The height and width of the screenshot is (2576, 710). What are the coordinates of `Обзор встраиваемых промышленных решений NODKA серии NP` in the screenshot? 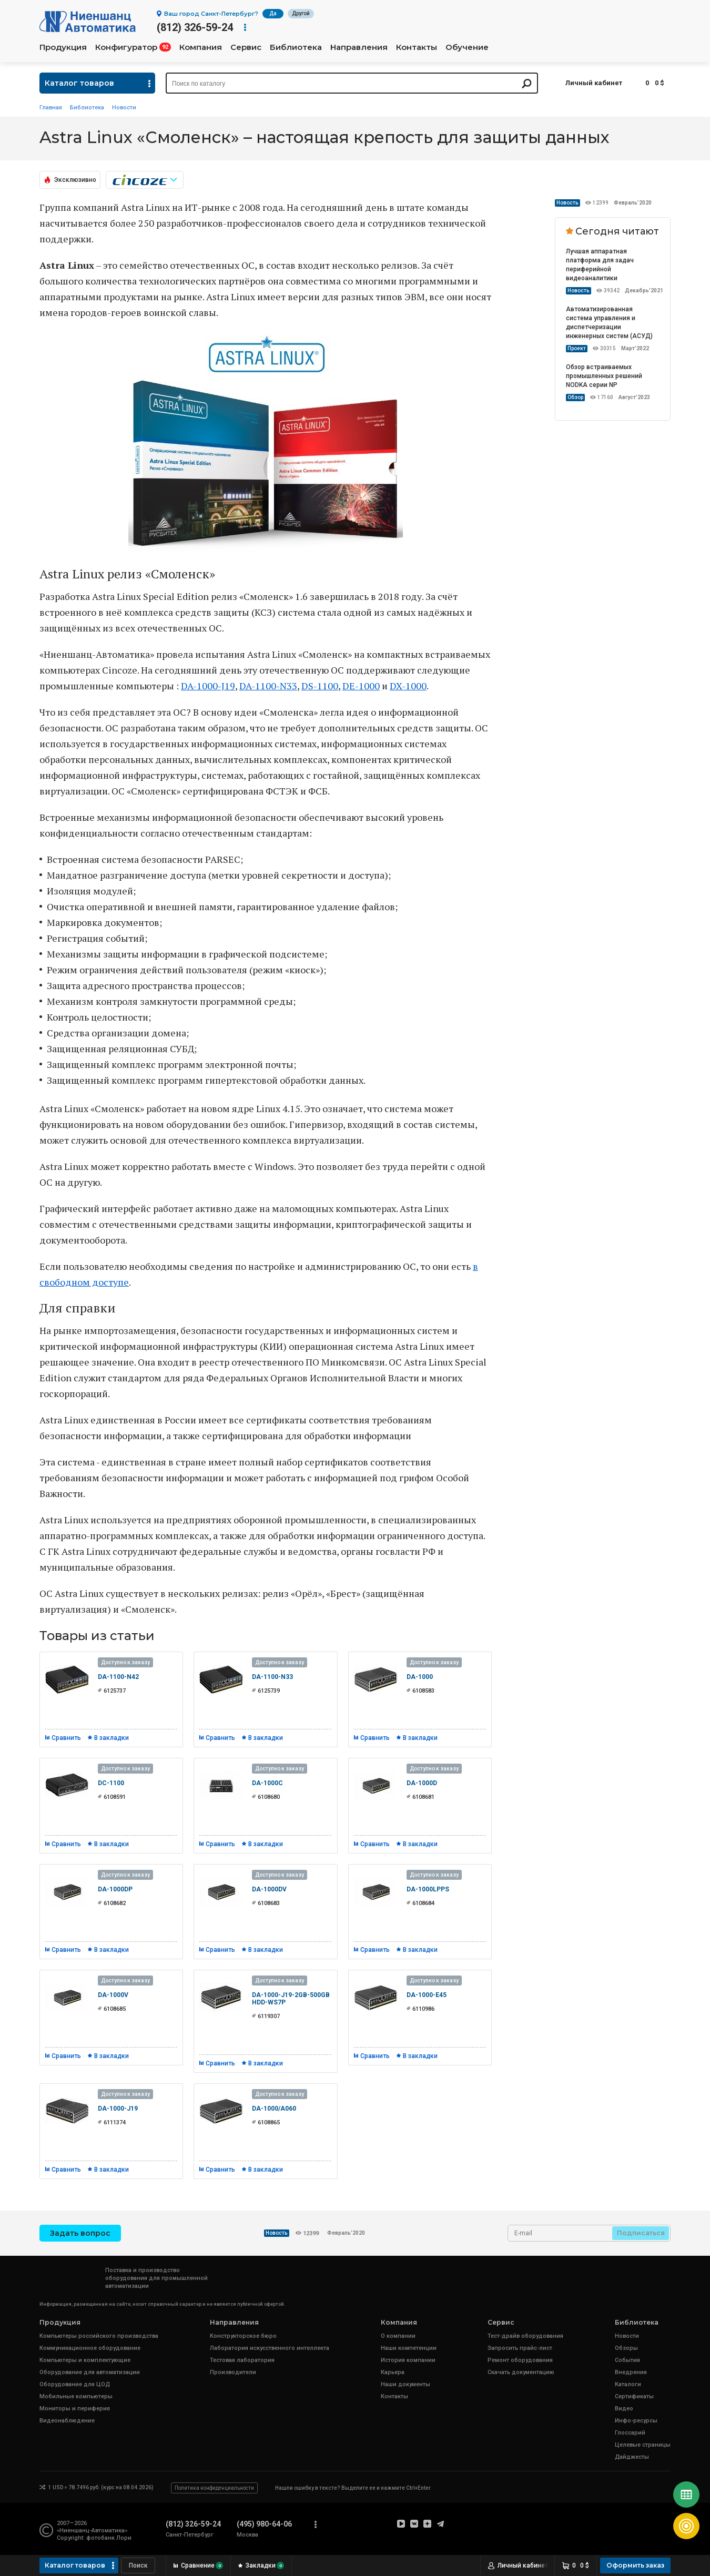 It's located at (604, 376).